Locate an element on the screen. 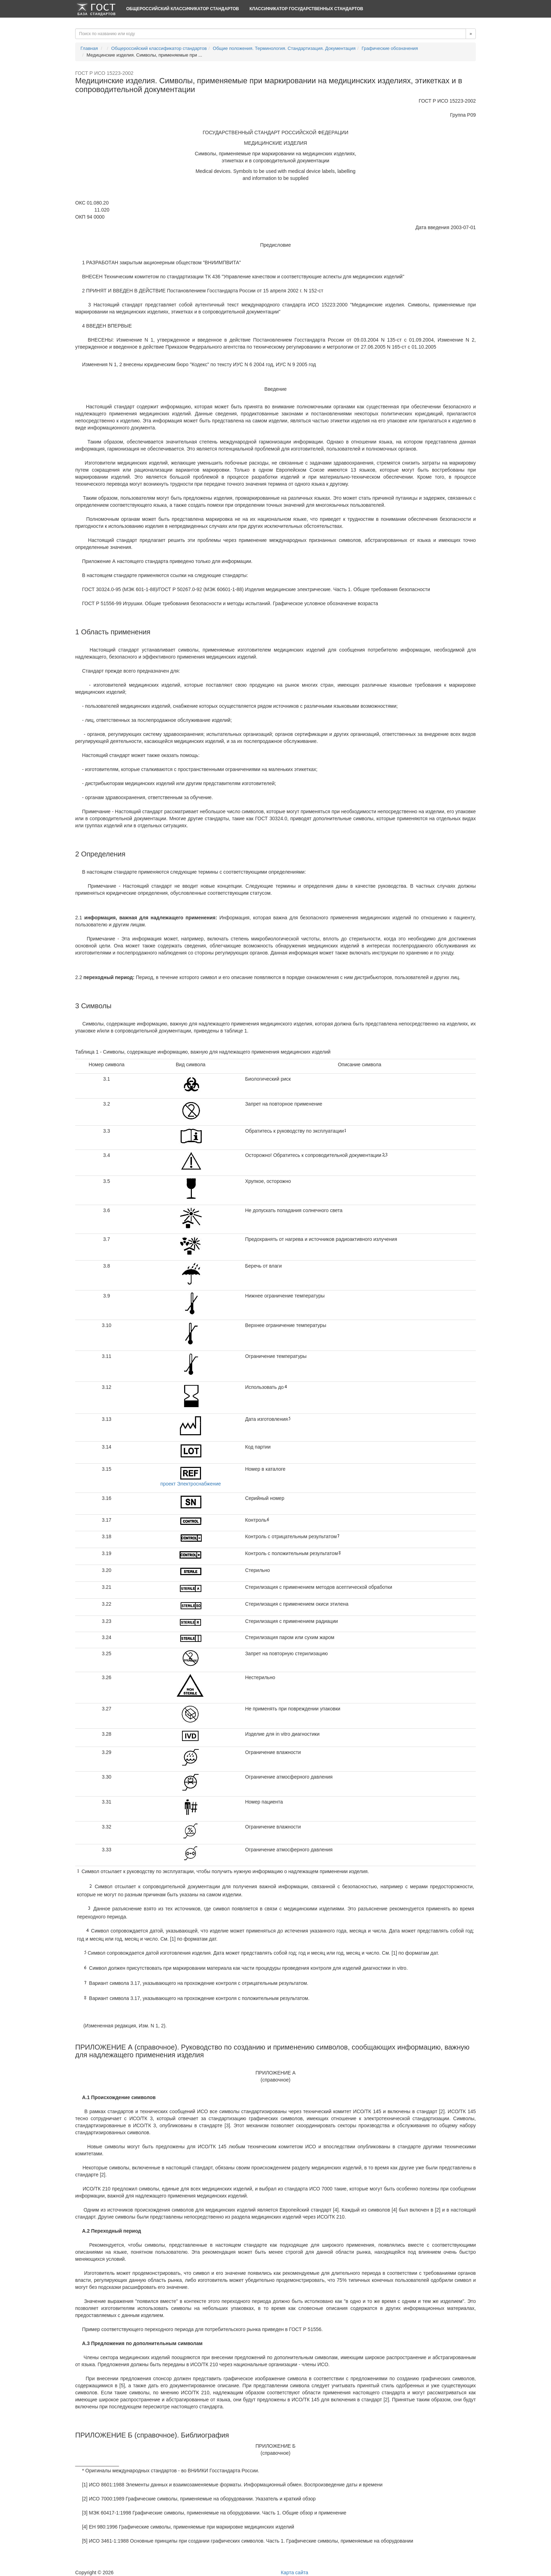 The width and height of the screenshot is (551, 2576). Карта сайта is located at coordinates (294, 2572).